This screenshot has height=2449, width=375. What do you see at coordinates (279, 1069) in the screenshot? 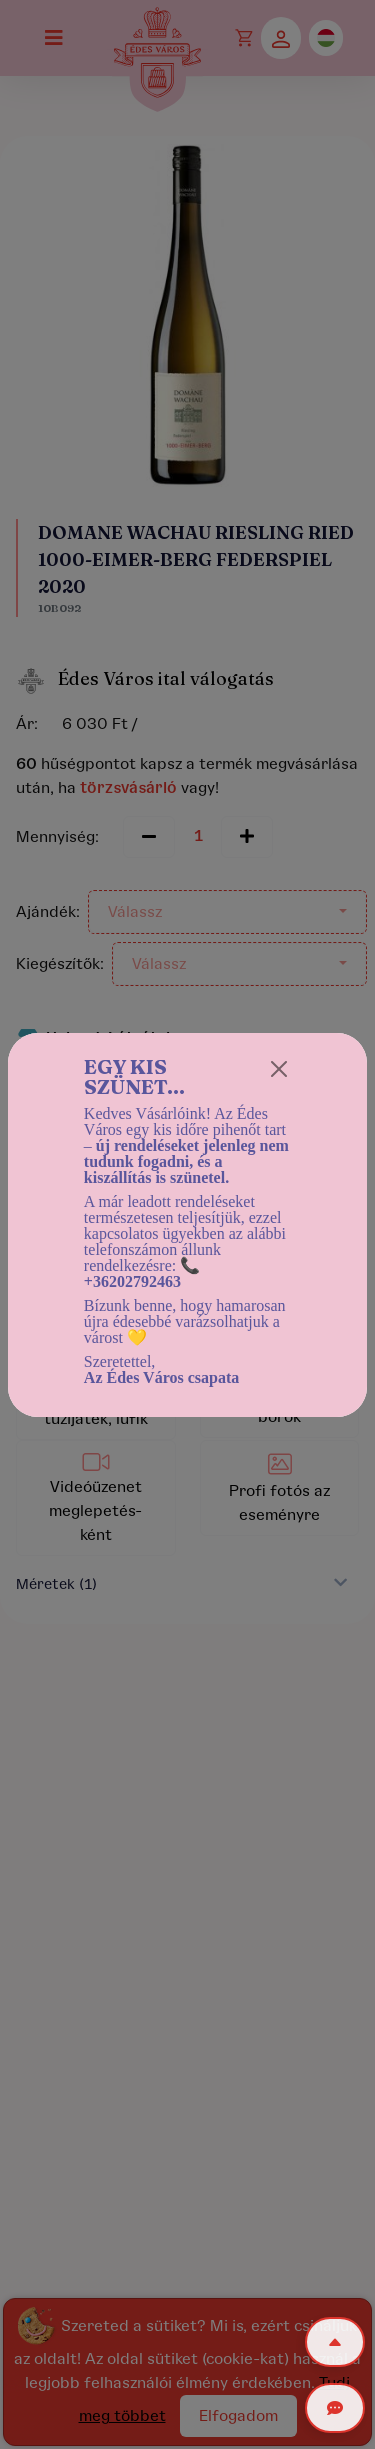
I see `[Close]` at bounding box center [279, 1069].